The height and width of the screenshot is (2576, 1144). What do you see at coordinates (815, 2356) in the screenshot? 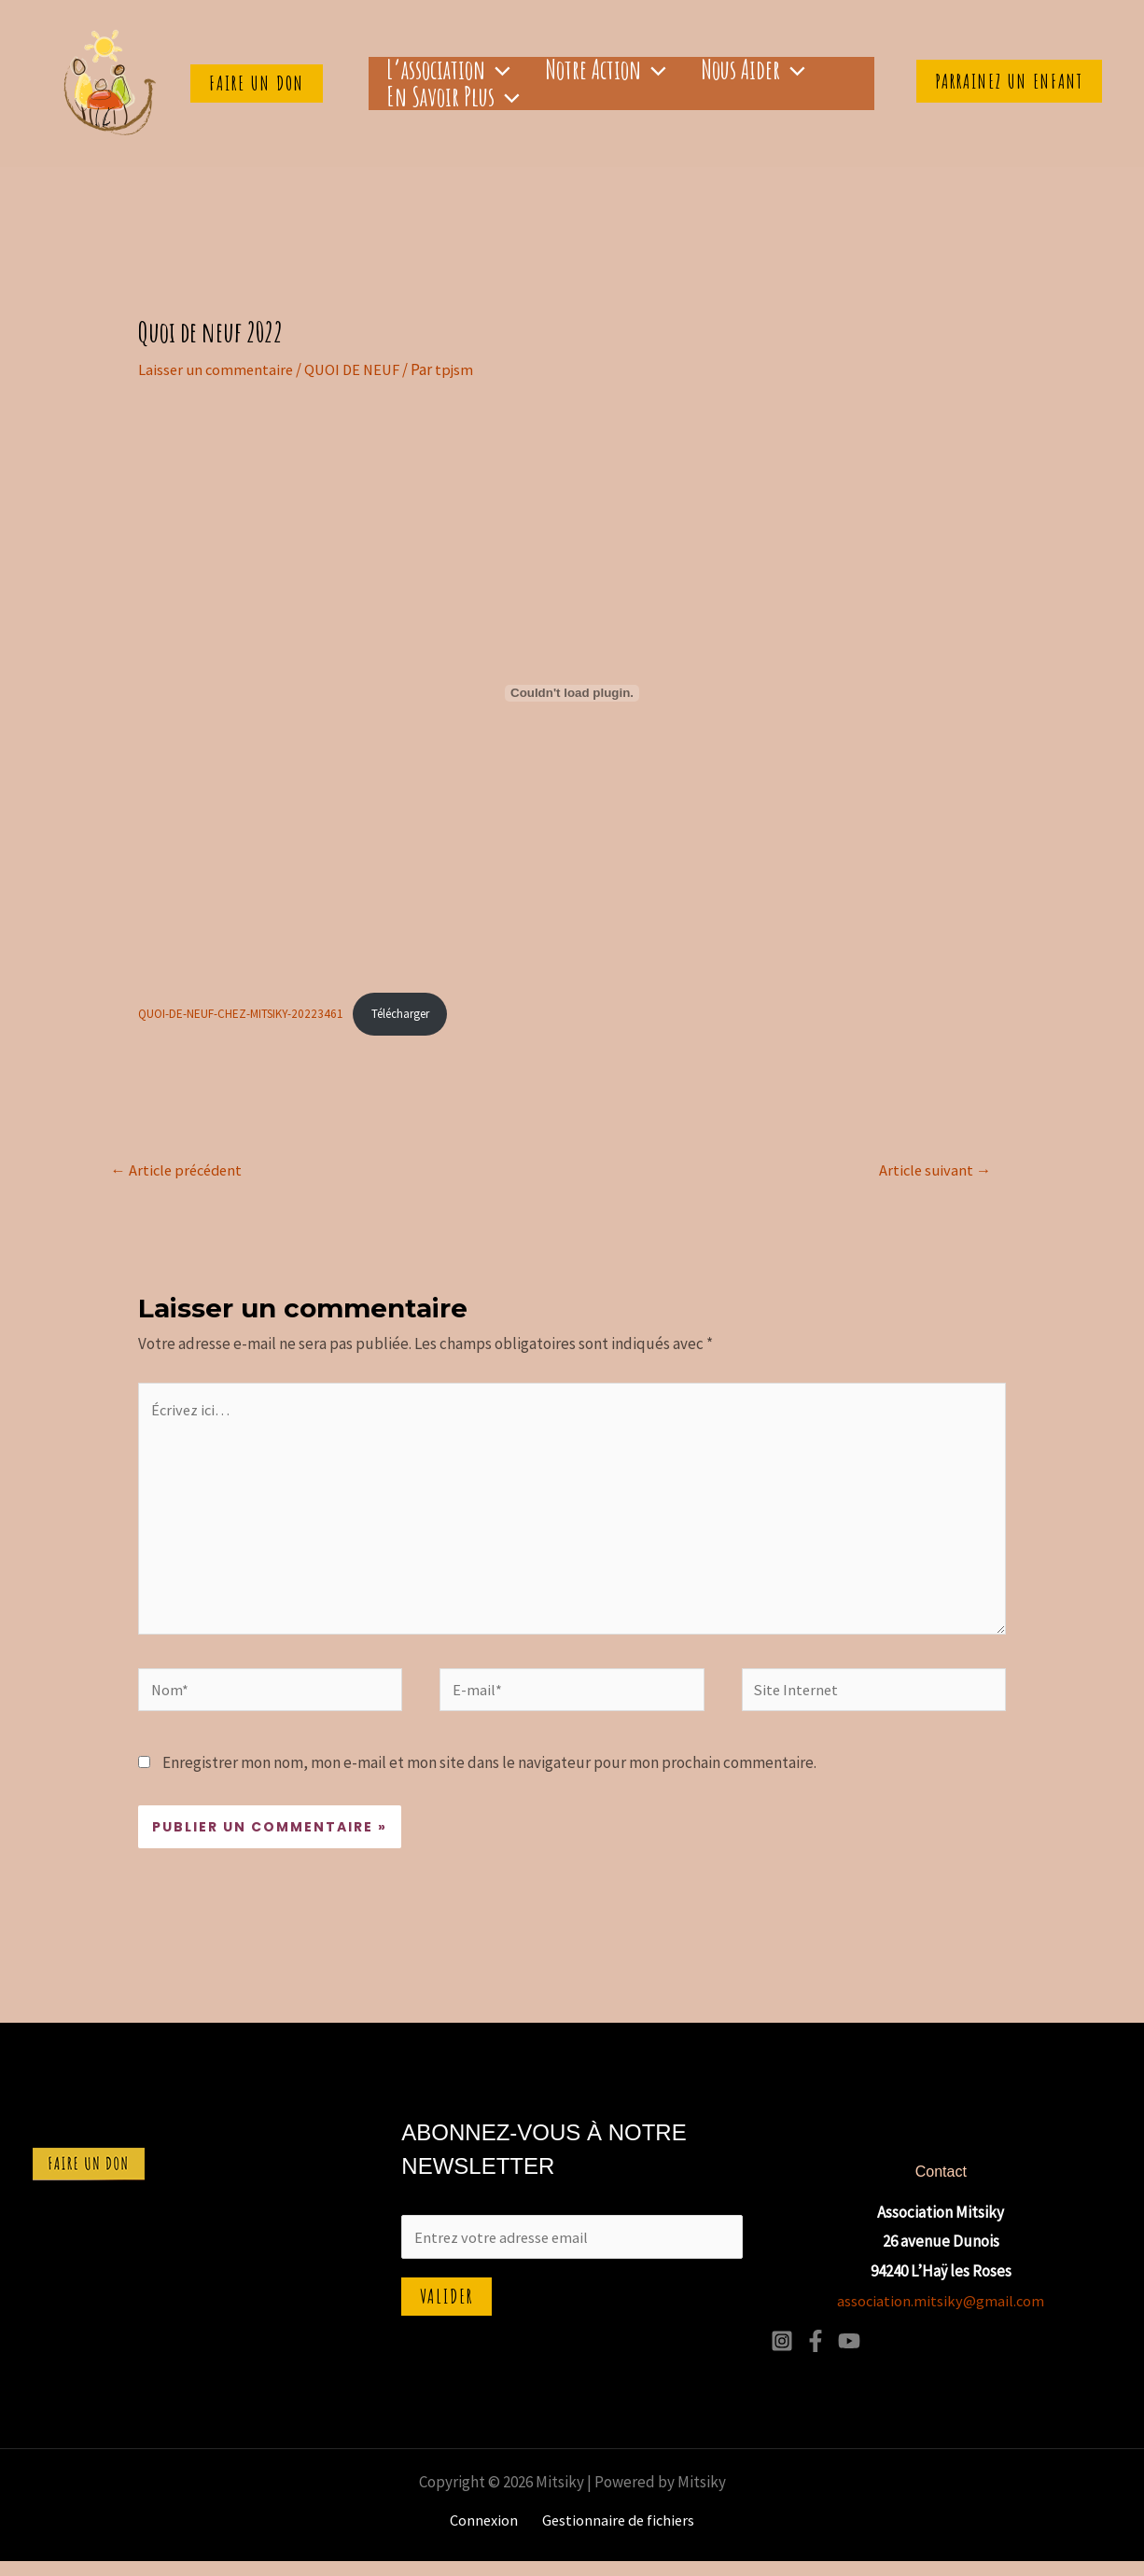
I see `[Facebook]` at bounding box center [815, 2356].